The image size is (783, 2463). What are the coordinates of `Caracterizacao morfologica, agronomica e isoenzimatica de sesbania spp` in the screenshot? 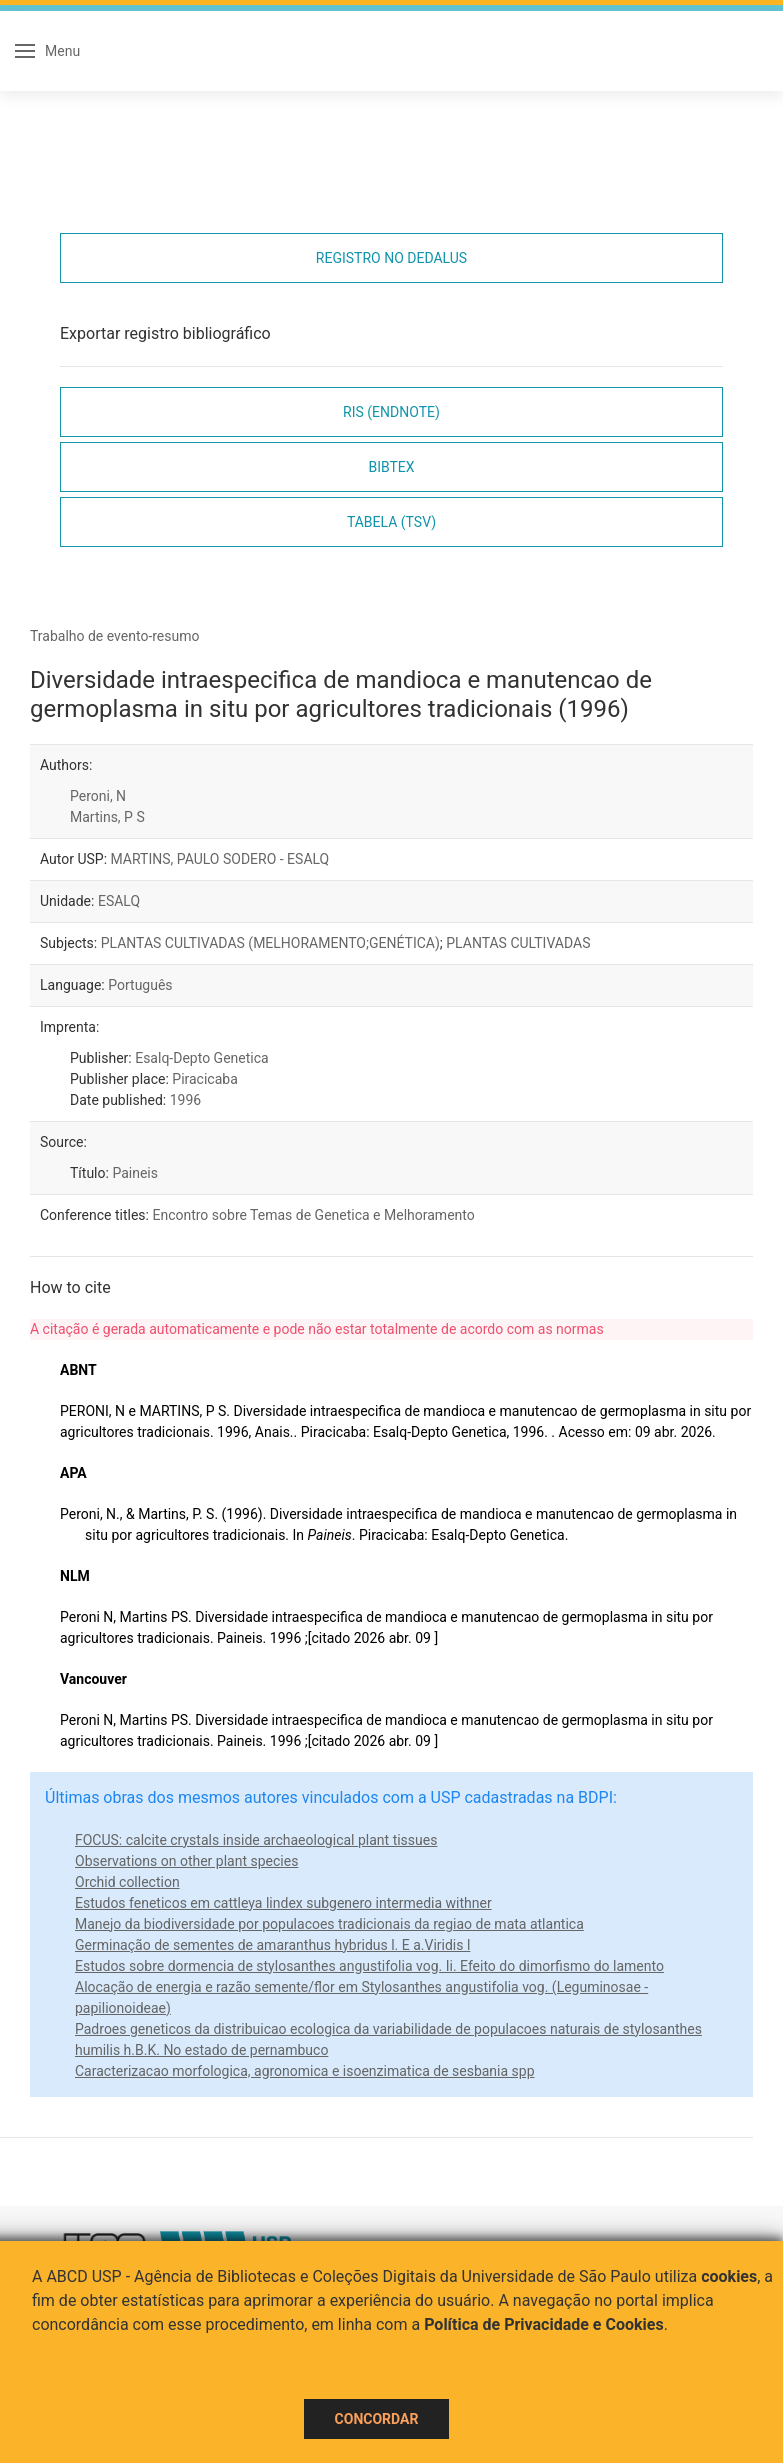 It's located at (305, 2071).